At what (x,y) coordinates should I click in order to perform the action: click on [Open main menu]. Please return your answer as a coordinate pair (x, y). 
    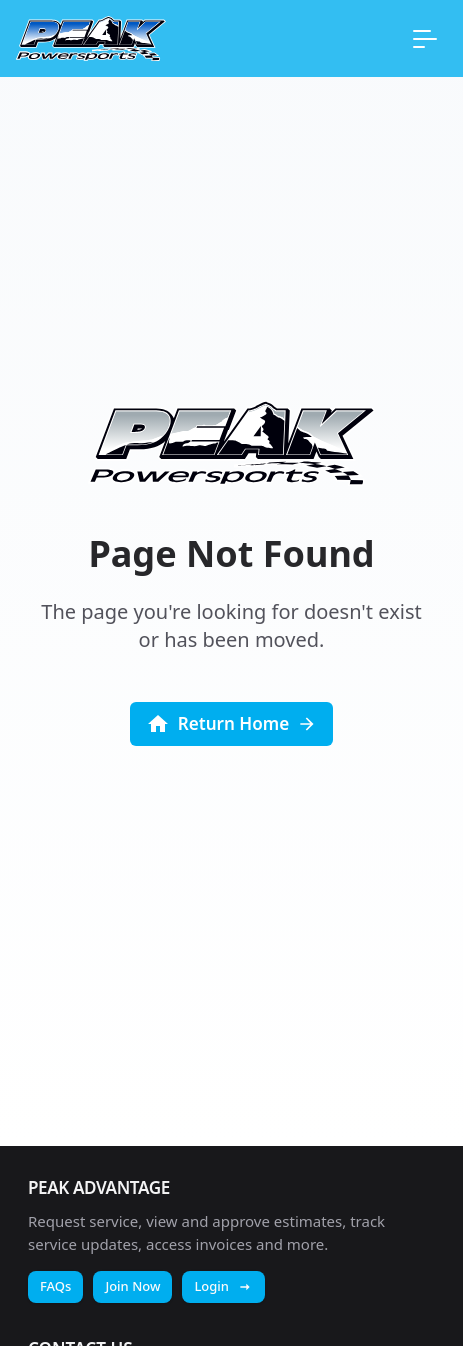
    Looking at the image, I should click on (425, 38).